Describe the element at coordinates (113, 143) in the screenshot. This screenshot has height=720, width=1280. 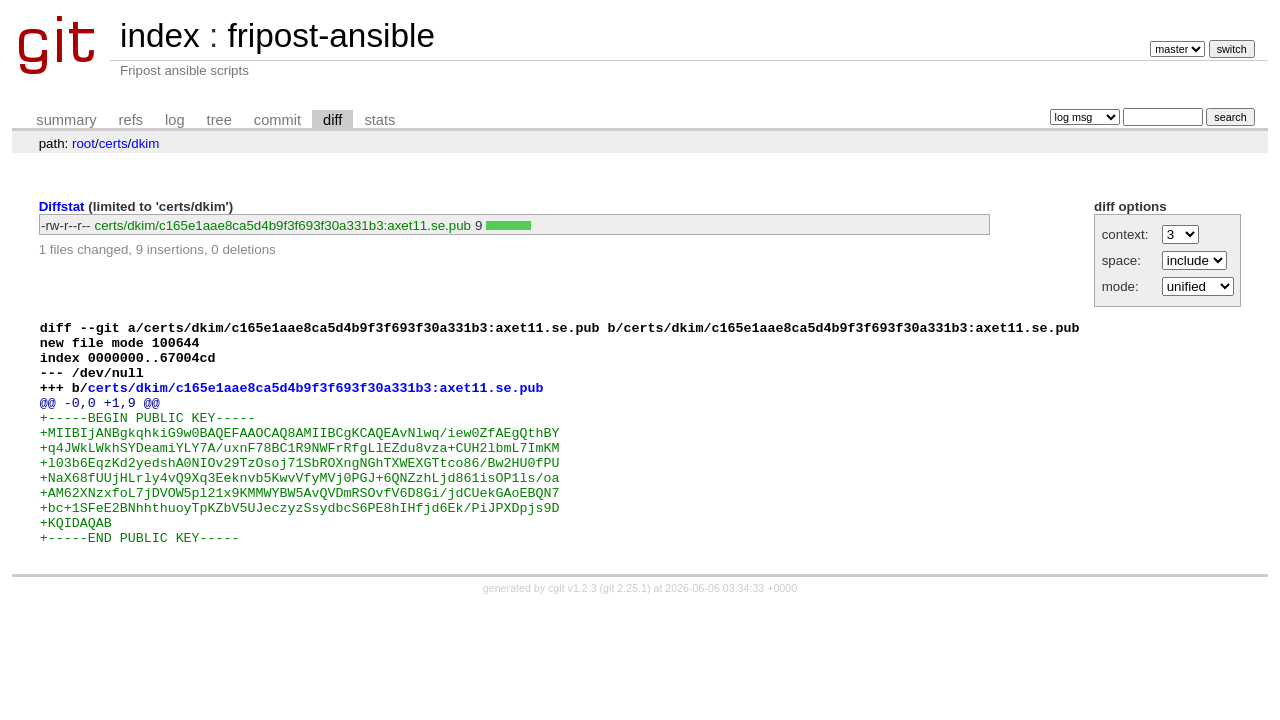
I see `certs` at that location.